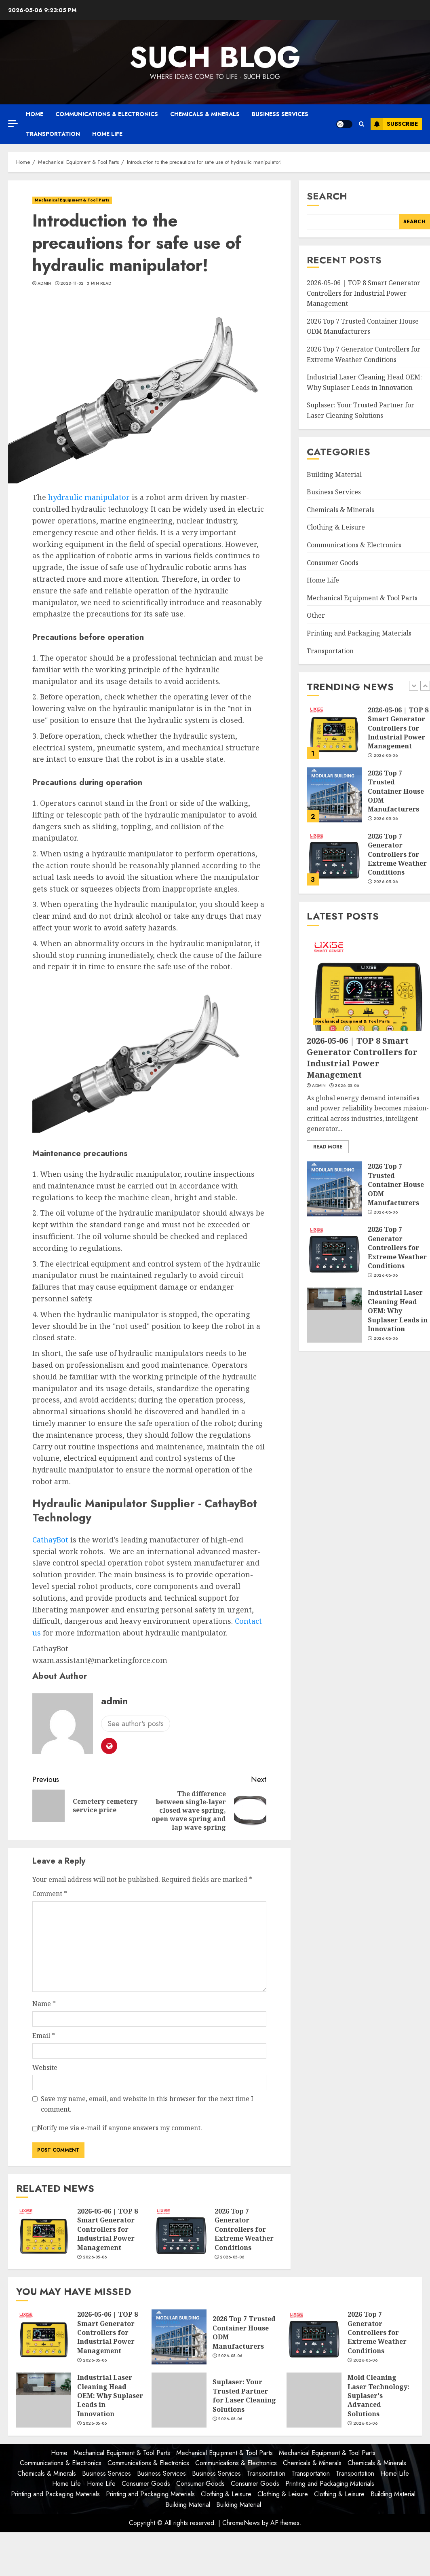 The image size is (430, 2576). I want to click on Home Life, so click(107, 134).